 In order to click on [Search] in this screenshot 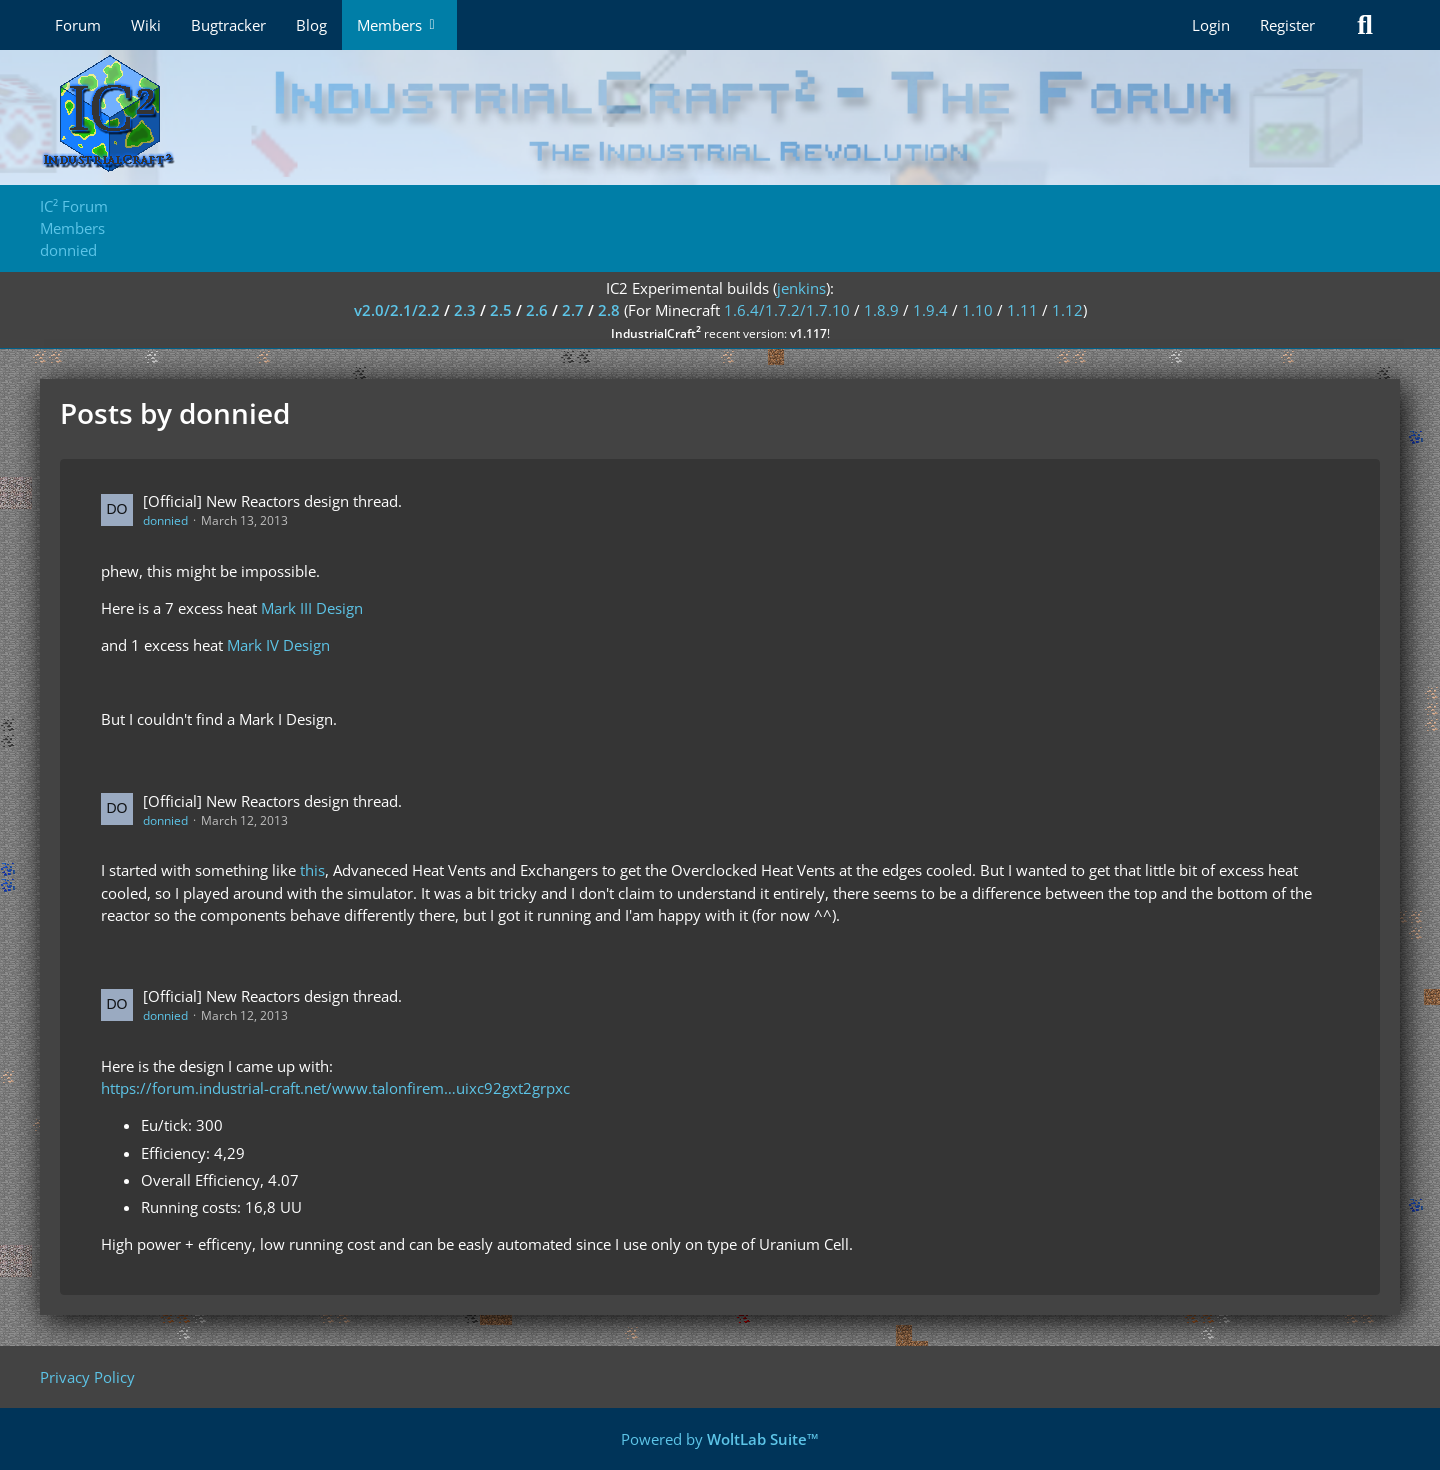, I will do `click(1365, 25)`.